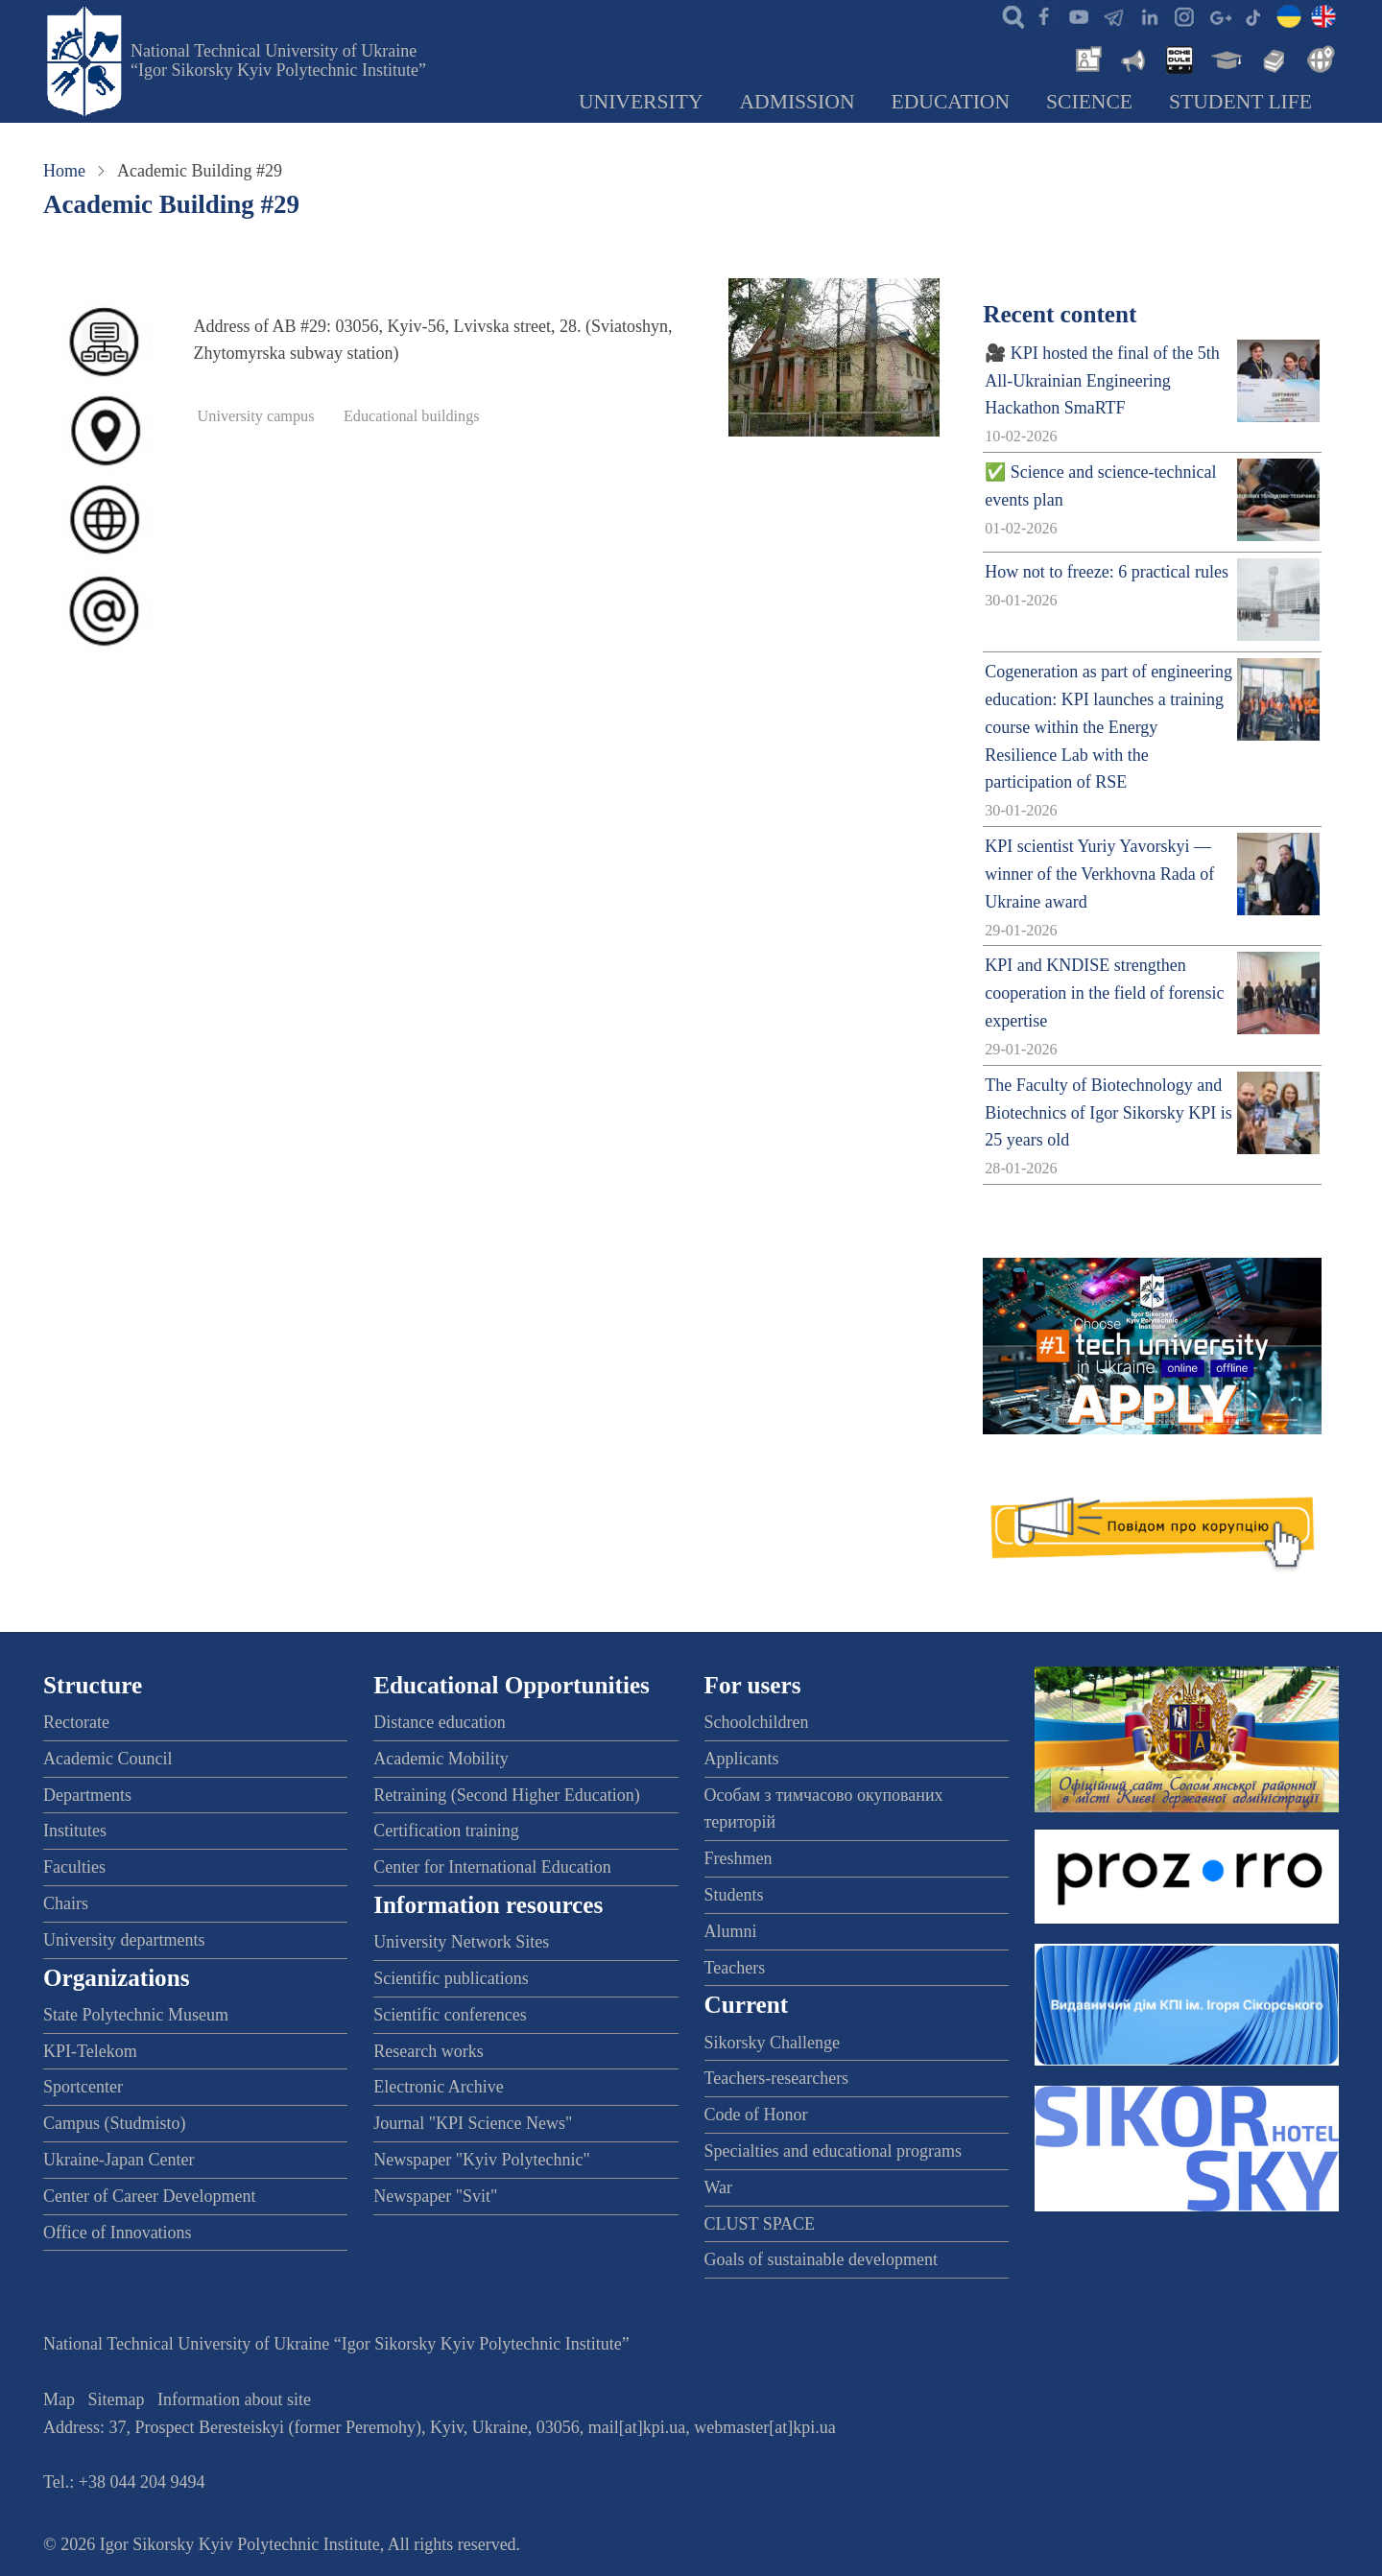 The width and height of the screenshot is (1382, 2576). I want to click on Newspaper "Kyiv Polytechnic", so click(481, 2159).